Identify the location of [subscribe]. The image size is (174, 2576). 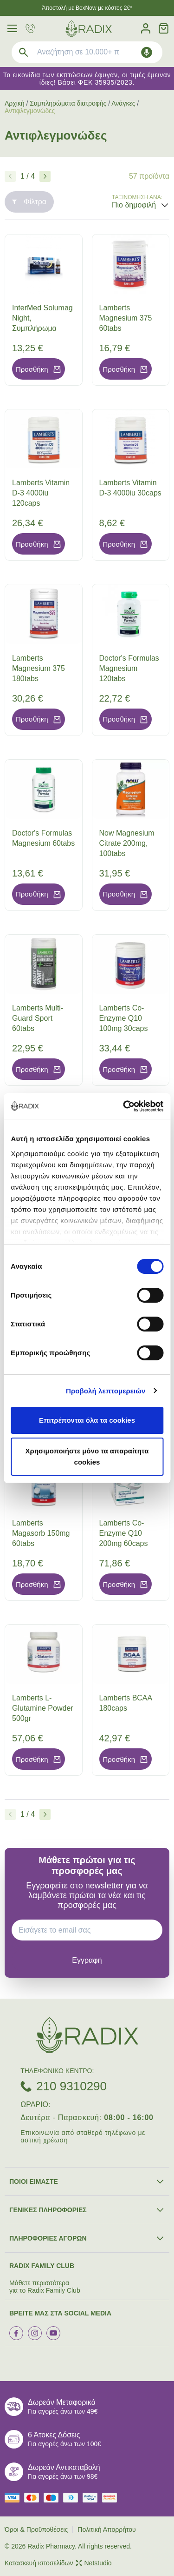
(87, 1960).